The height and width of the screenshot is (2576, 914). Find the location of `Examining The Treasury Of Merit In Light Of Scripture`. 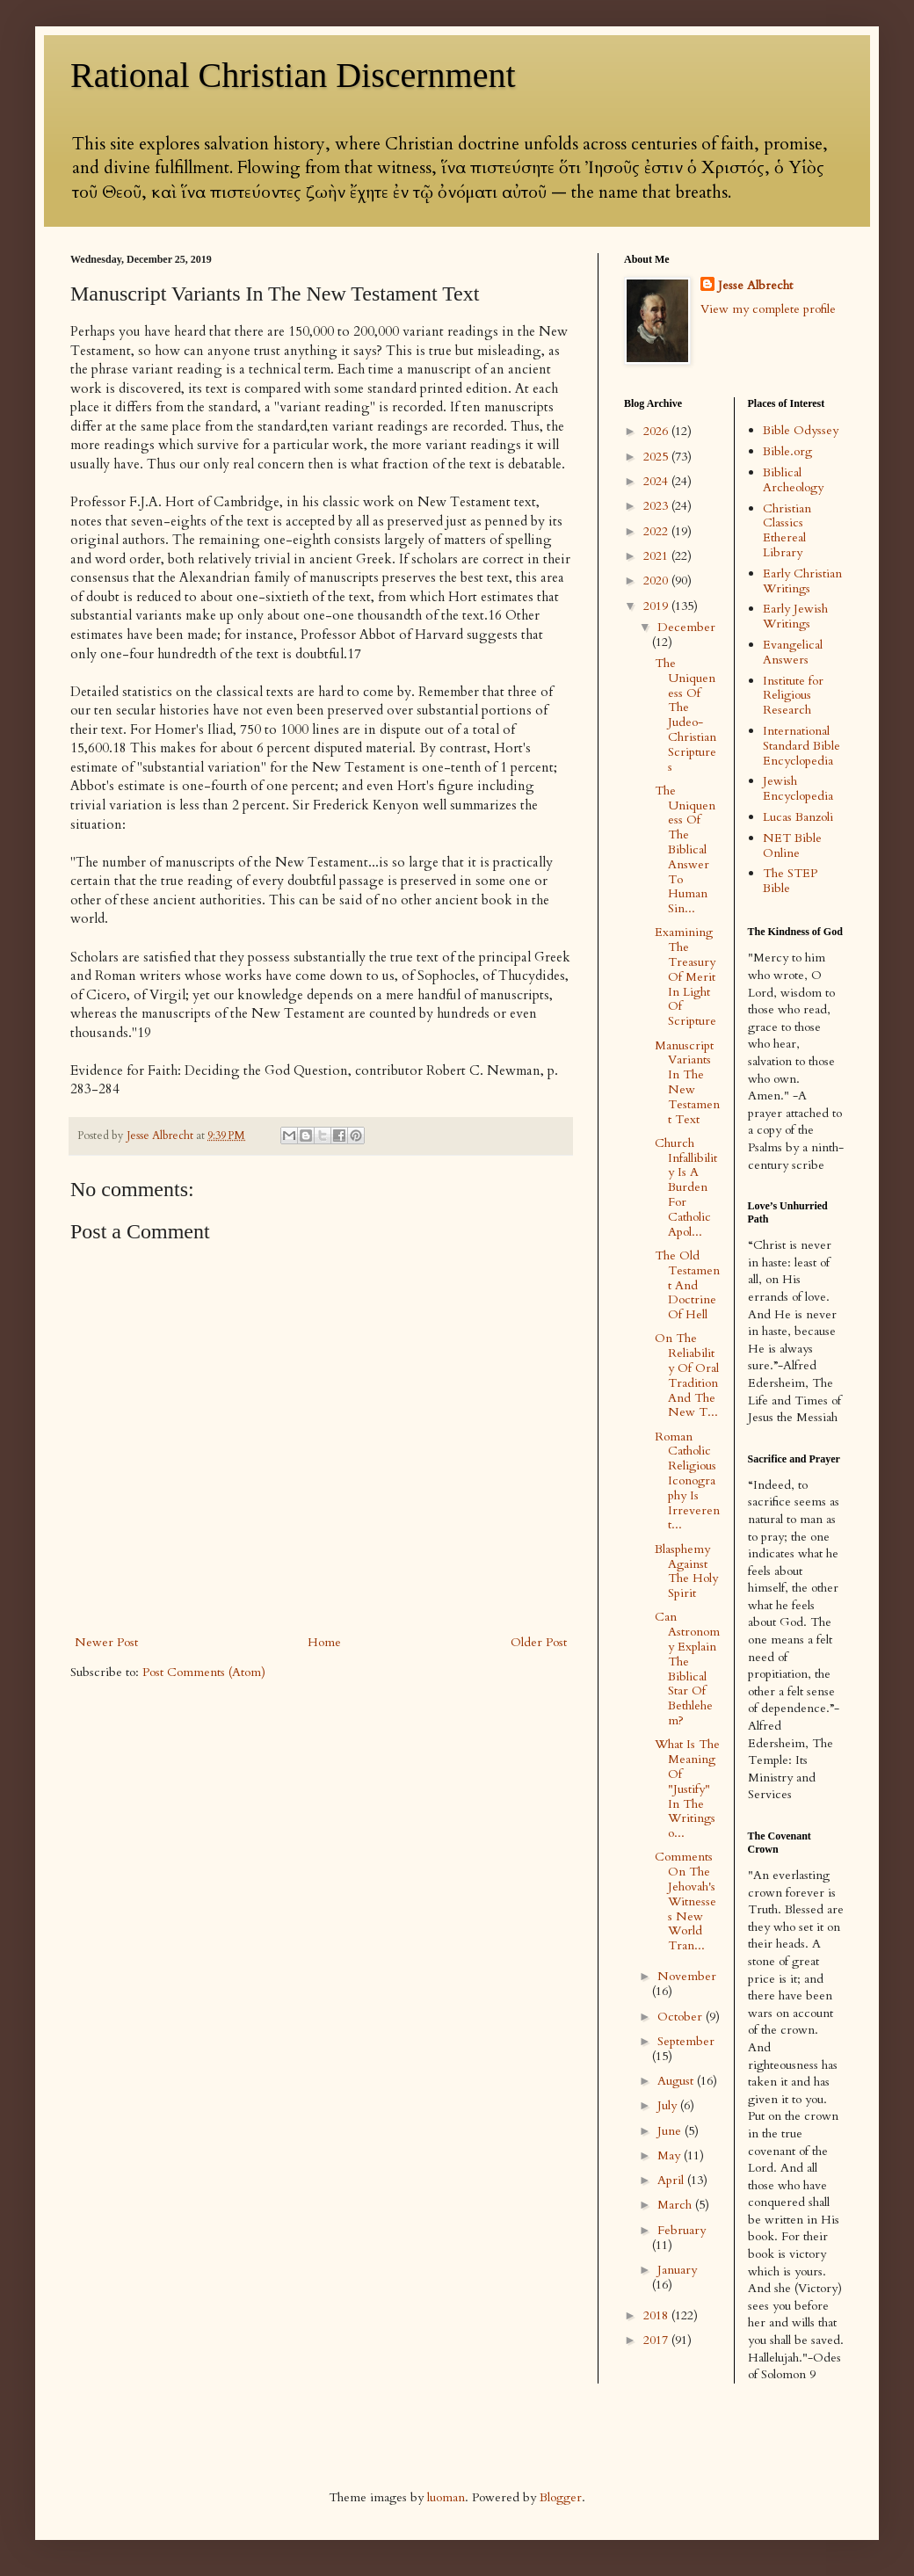

Examining The Treasury Of Merit In Light Of Scripture is located at coordinates (685, 976).